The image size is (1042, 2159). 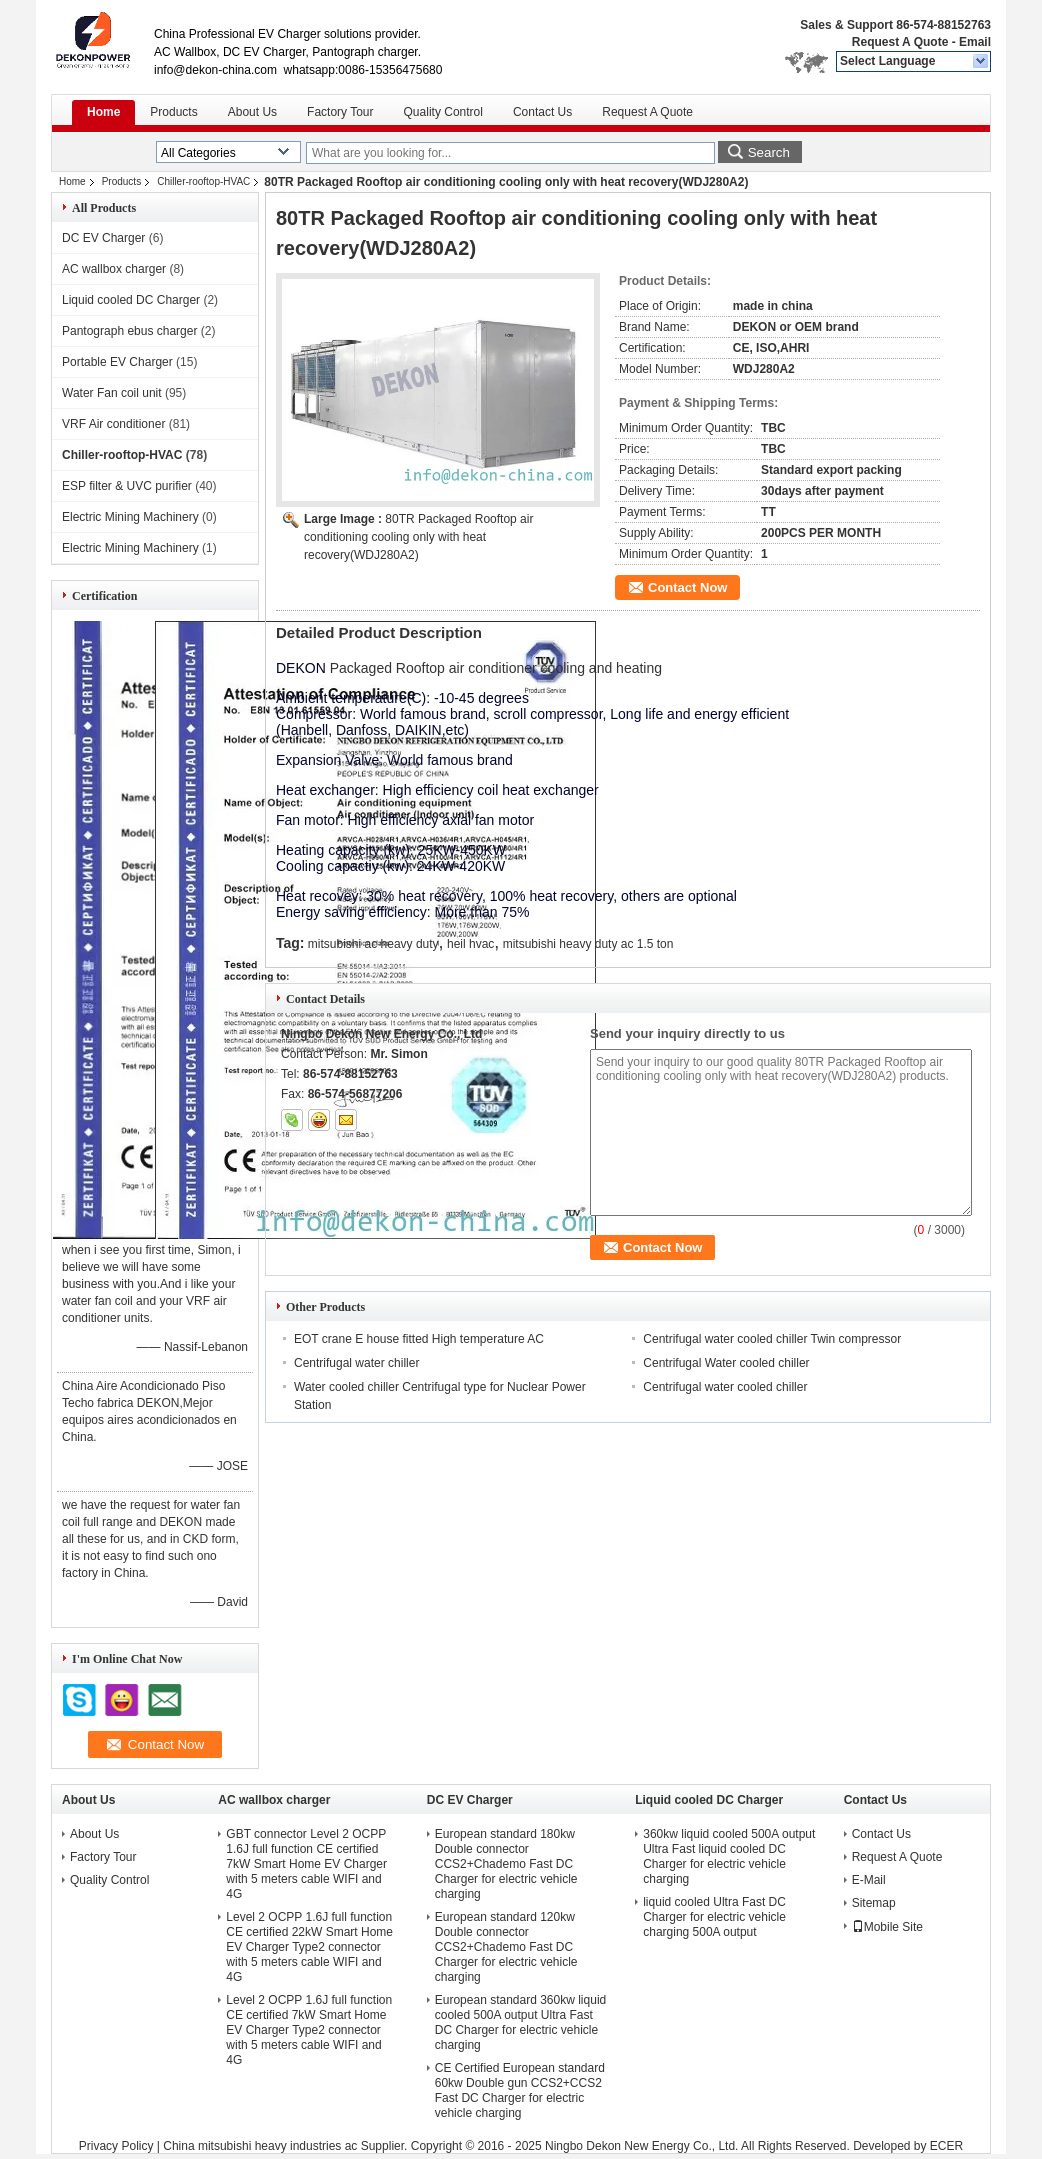 I want to click on 80TR Packaged Rooftop air conditioning cooling only with heat recovery(WDJ280A2), so click(x=418, y=537).